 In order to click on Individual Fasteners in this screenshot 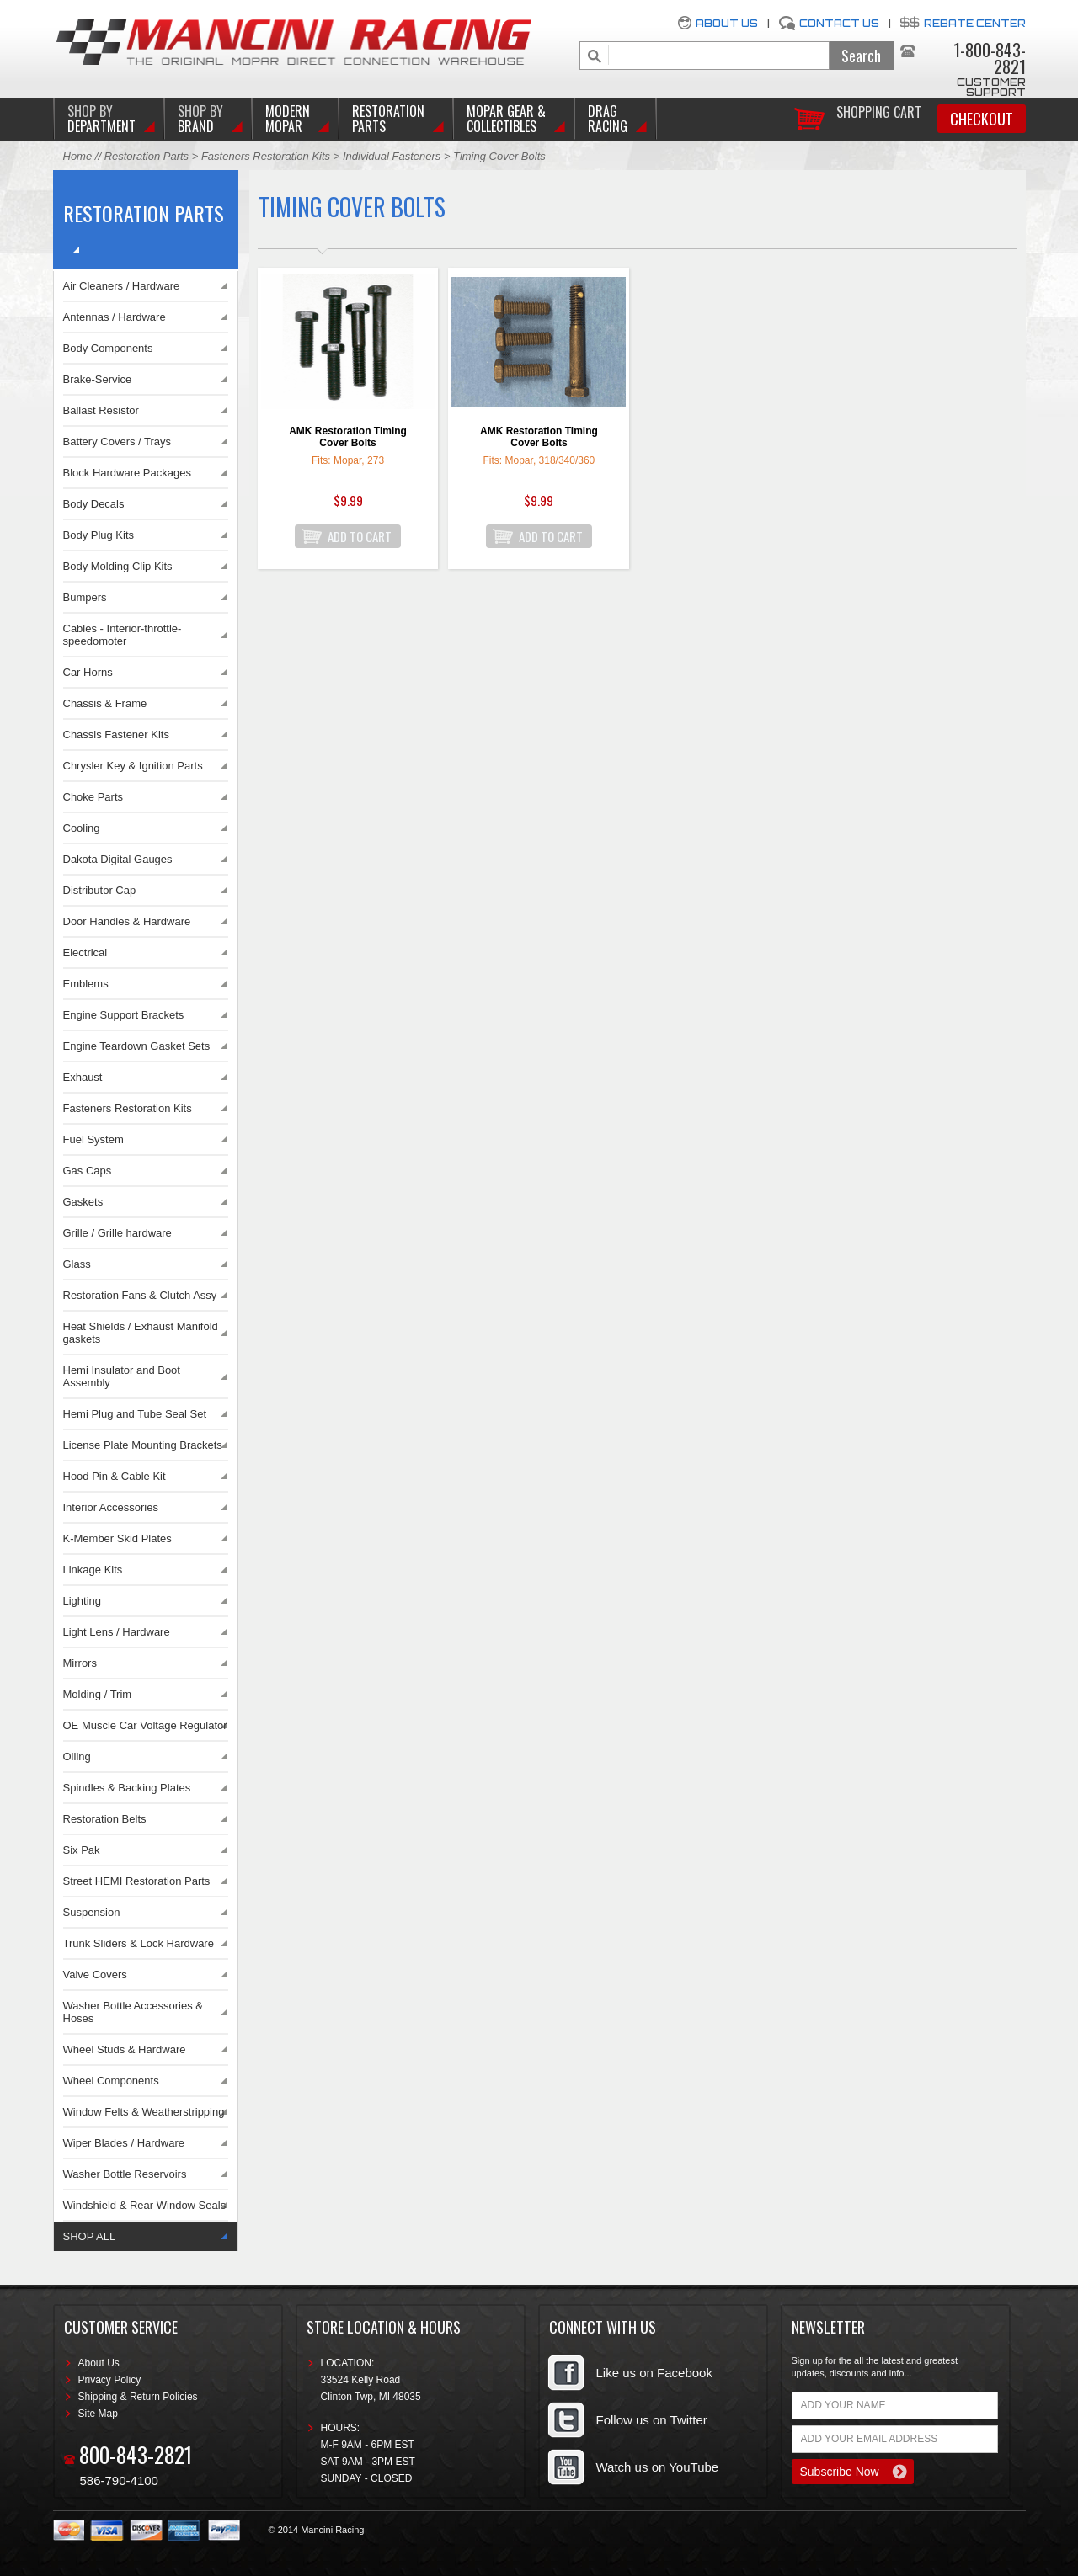, I will do `click(393, 156)`.